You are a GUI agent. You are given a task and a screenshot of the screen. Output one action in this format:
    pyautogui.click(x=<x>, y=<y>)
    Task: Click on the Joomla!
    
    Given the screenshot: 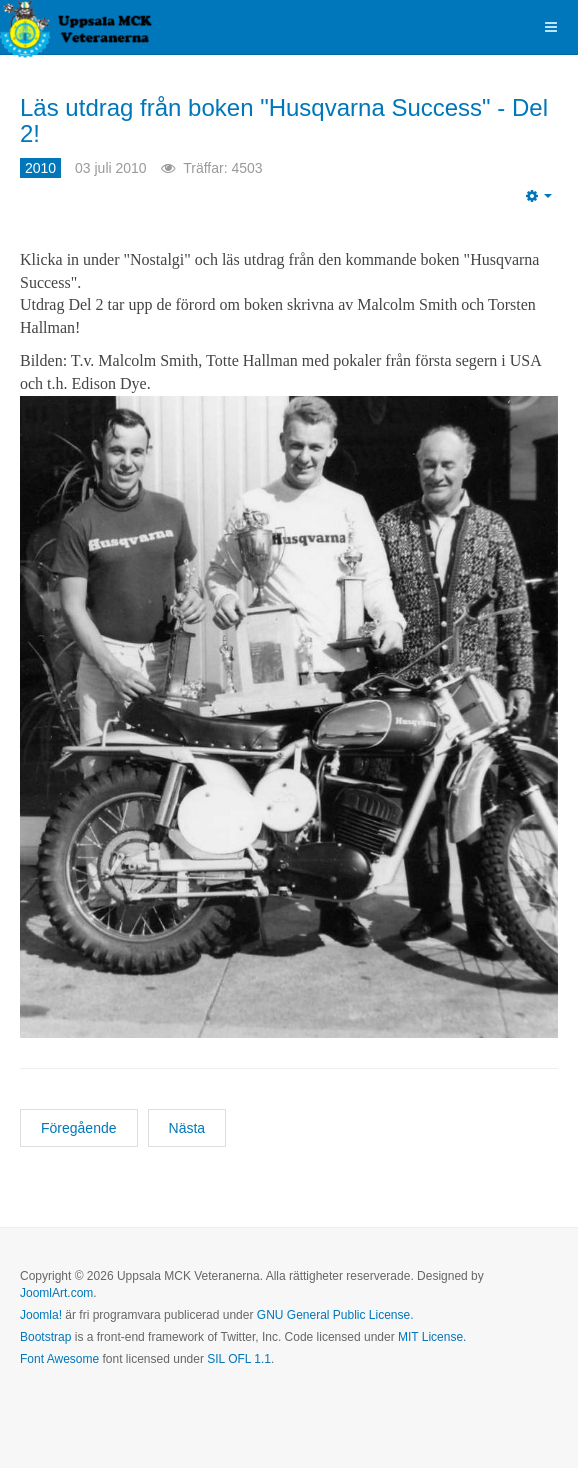 What is the action you would take?
    pyautogui.click(x=41, y=1315)
    